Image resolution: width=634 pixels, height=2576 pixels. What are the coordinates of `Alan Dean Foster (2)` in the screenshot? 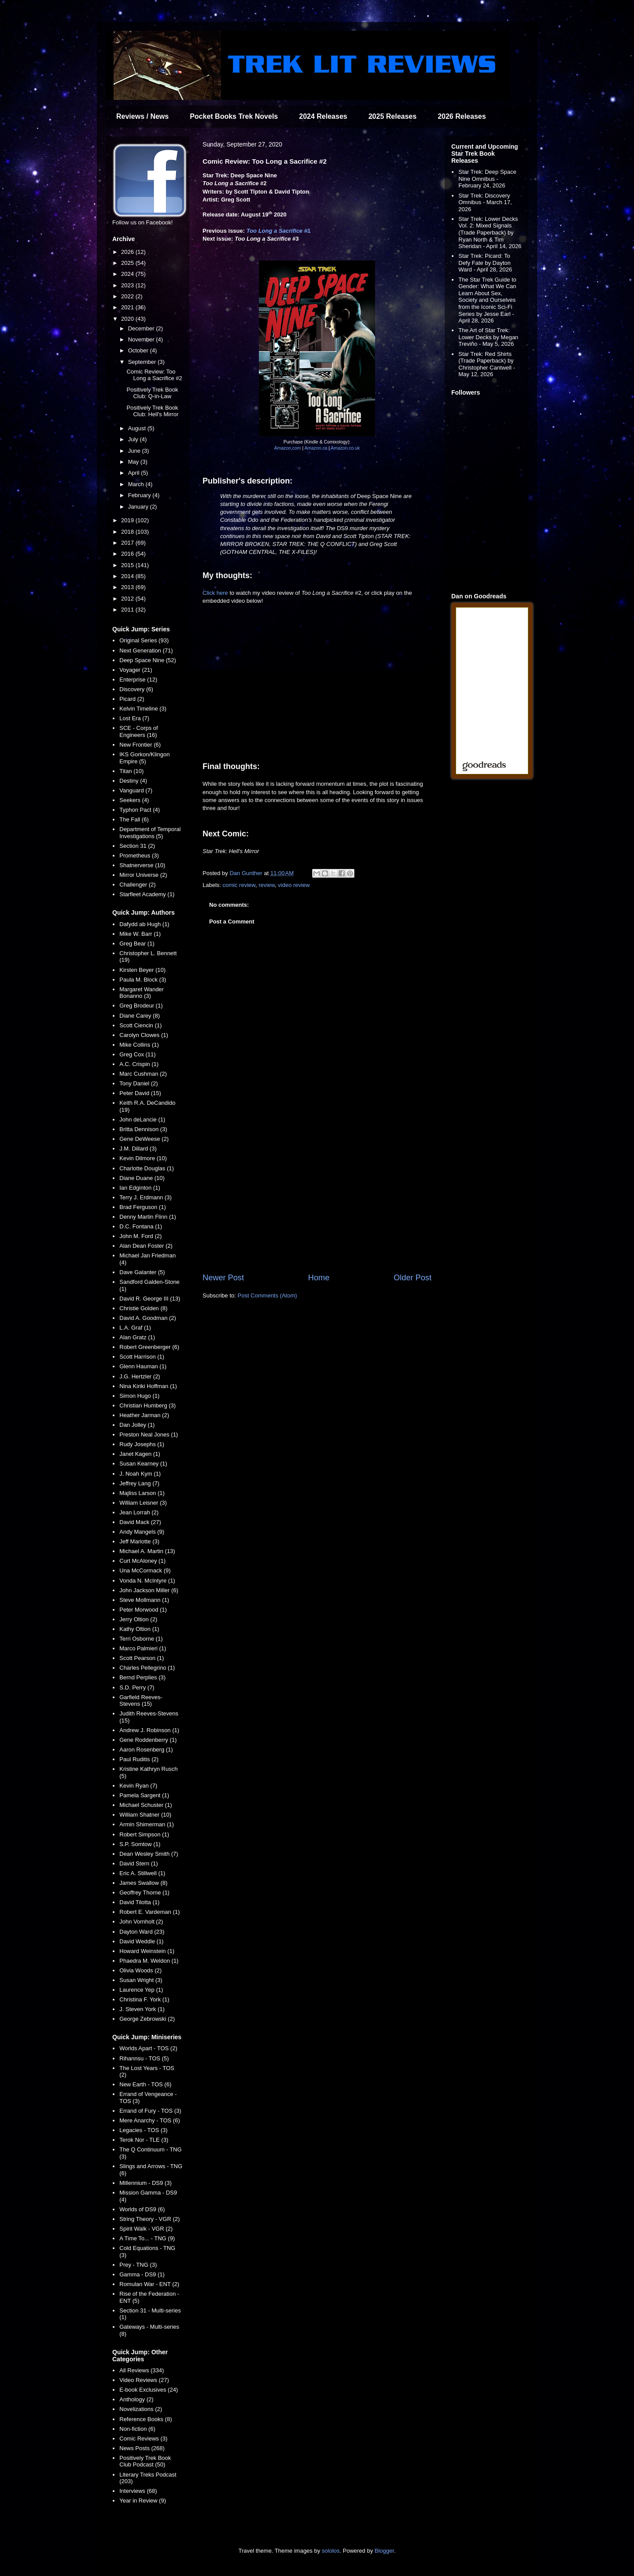 It's located at (146, 1245).